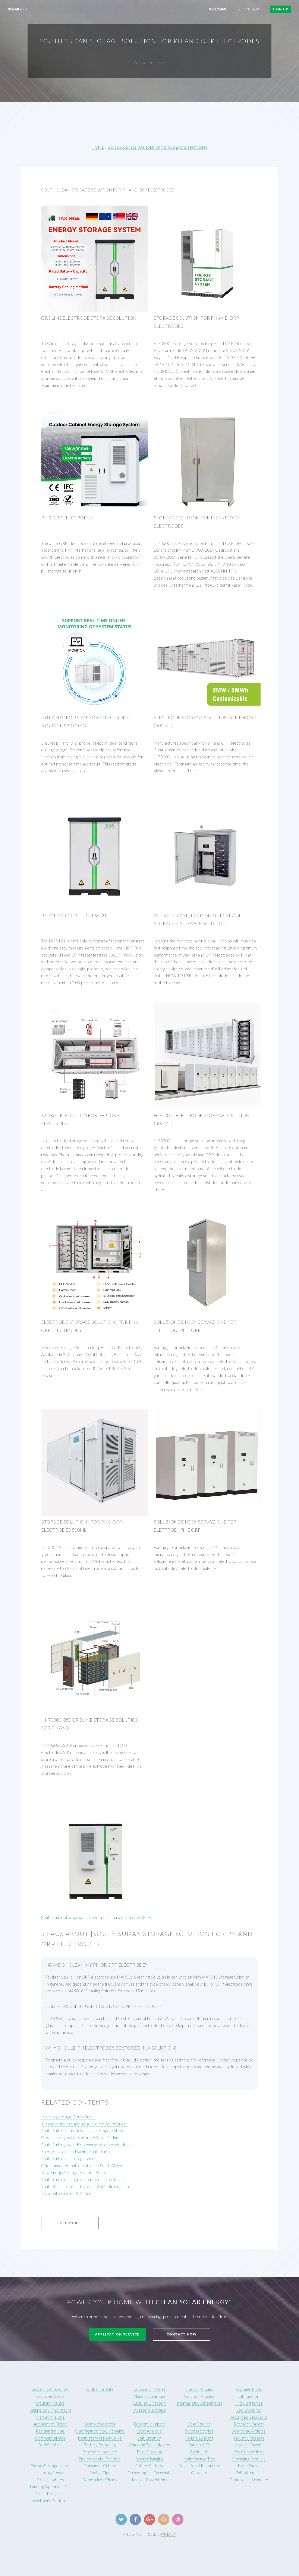 The height and width of the screenshot is (2576, 299). I want to click on Ardandra storage and solar project South Sudan, so click(84, 2124).